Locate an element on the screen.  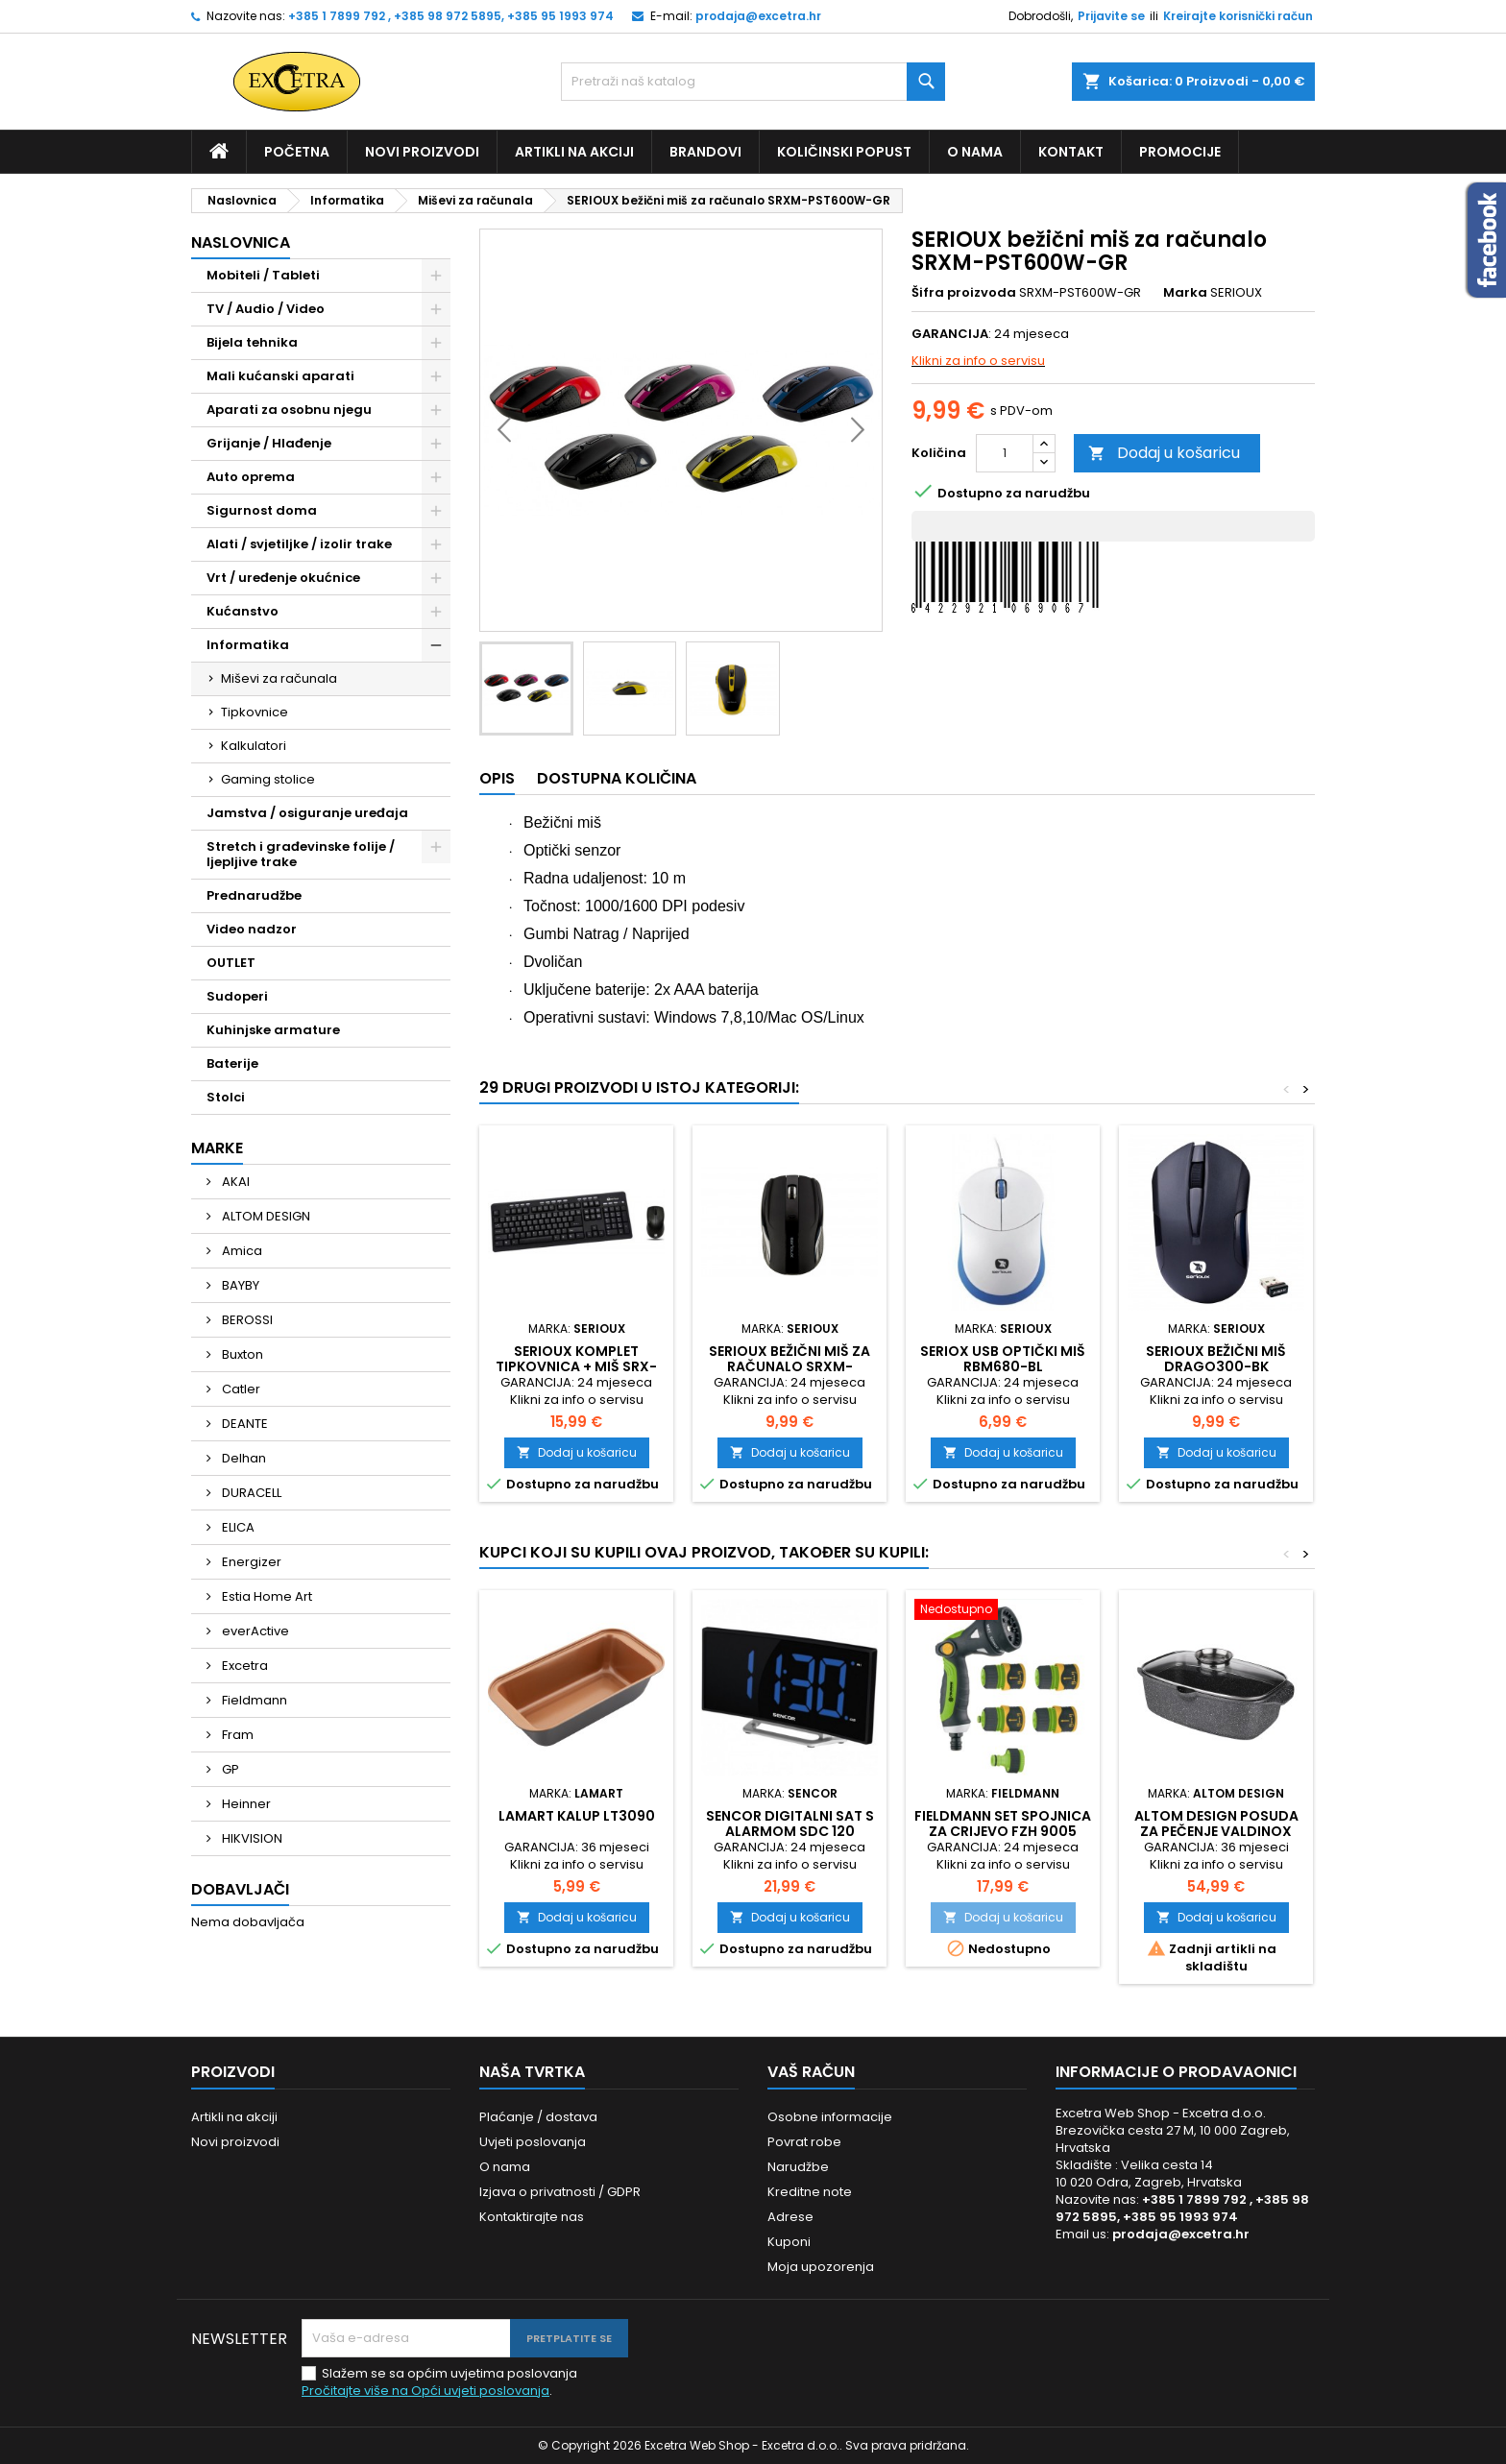
[Fieldmann set spojnica za crijevo FZH 9005] is located at coordinates (1002, 1611).